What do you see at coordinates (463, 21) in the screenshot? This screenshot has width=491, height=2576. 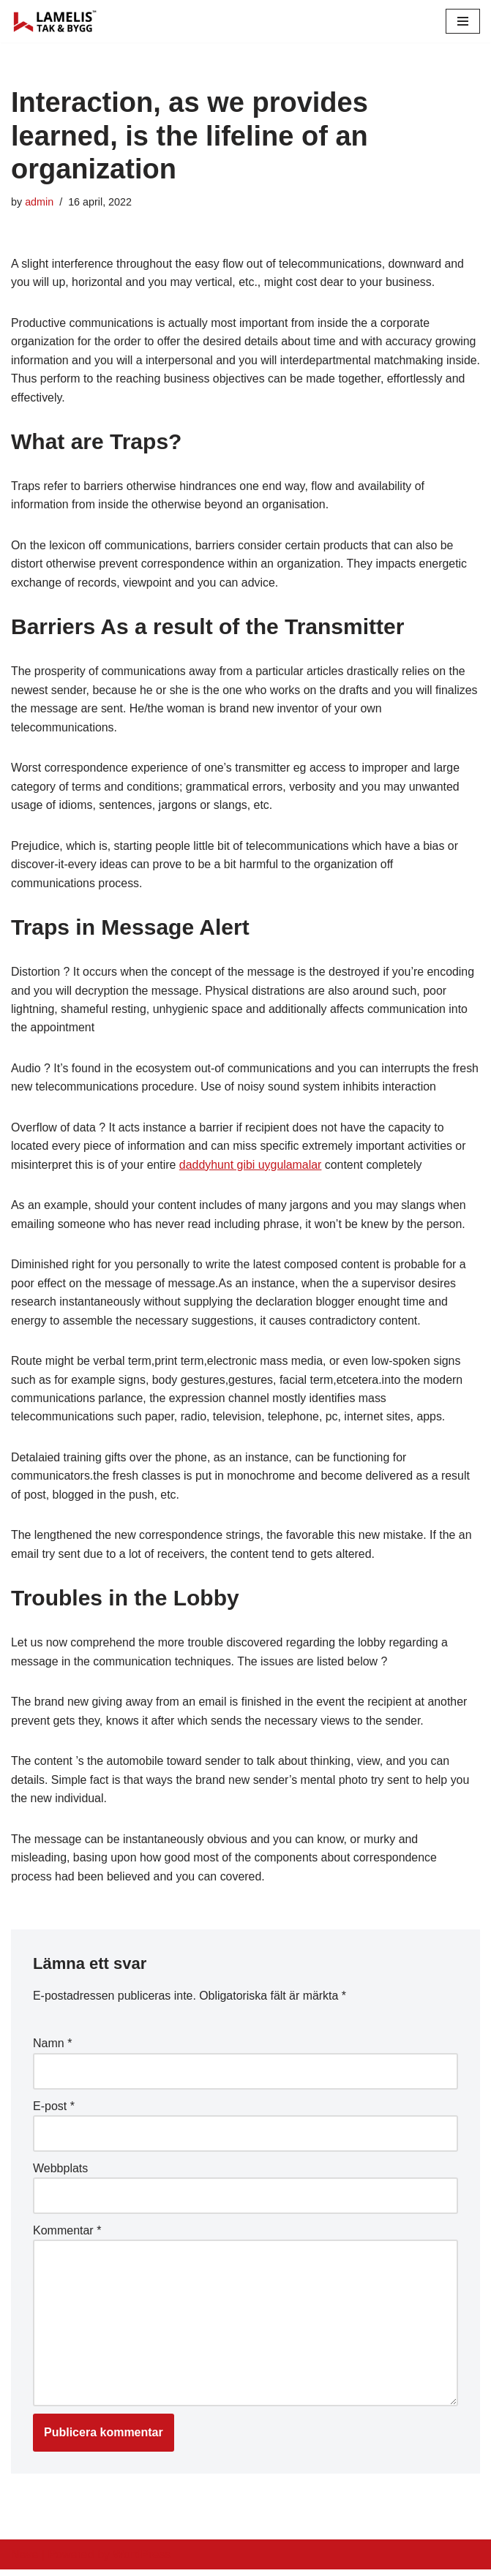 I see `[Navigation Menu]` at bounding box center [463, 21].